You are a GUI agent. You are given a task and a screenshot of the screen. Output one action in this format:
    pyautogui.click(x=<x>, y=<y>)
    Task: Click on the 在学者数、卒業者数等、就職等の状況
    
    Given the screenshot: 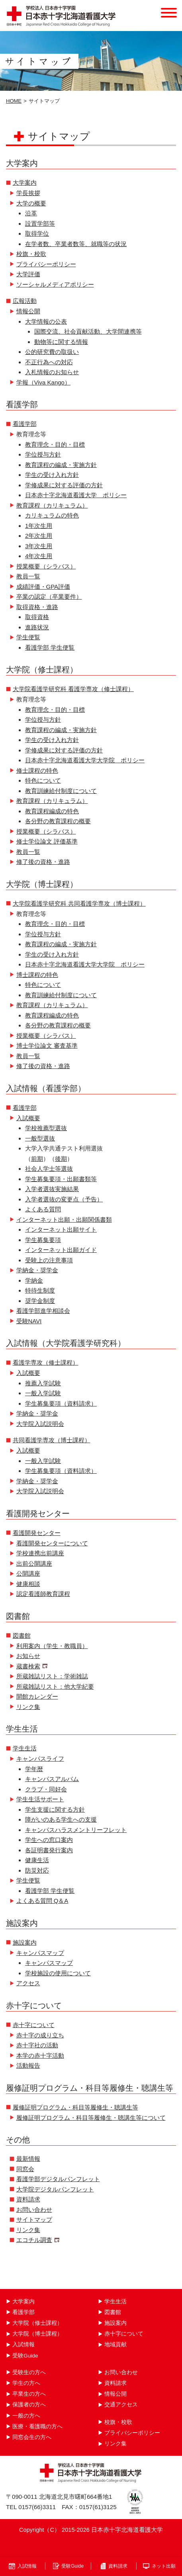 What is the action you would take?
    pyautogui.click(x=76, y=243)
    